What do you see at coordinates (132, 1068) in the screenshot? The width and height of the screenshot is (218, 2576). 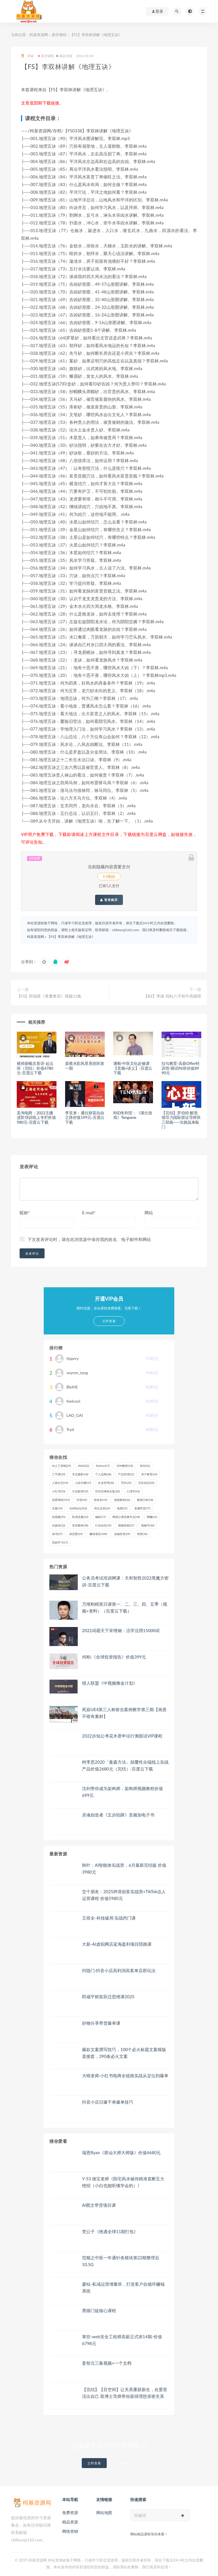 I see `潘毅·中医文化必修课【音频+讲义】-百度云下载` at bounding box center [132, 1068].